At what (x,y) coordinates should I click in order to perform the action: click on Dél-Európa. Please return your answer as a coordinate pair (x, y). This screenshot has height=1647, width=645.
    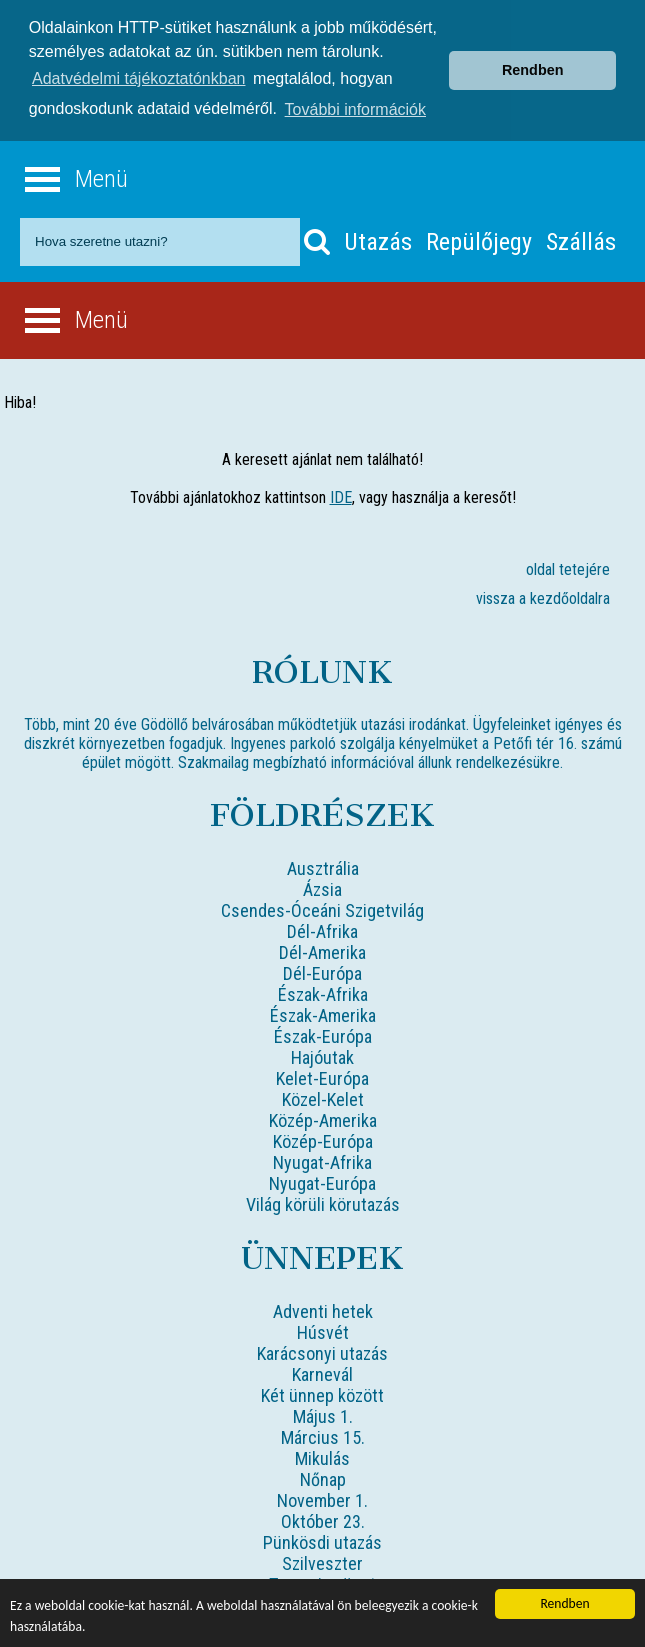
    Looking at the image, I should click on (322, 971).